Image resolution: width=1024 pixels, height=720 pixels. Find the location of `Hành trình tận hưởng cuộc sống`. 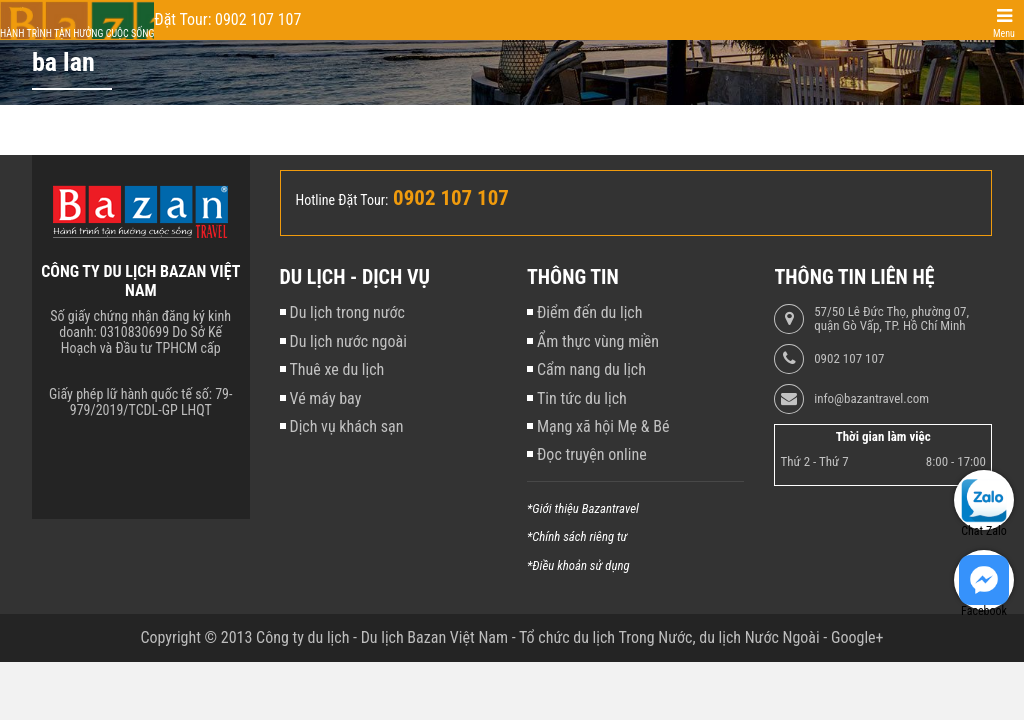

Hành trình tận hưởng cuộc sống is located at coordinates (77, 33).